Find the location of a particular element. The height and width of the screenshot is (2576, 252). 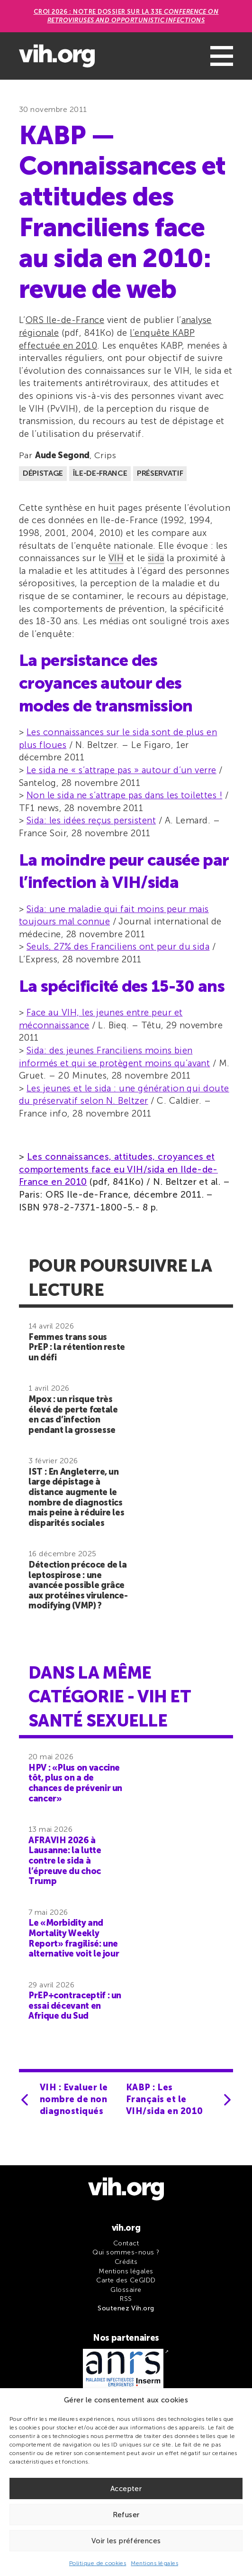

Les connaissances, attitudes, croyances et comportements face eu VIH/sida en Ilde-de-France en 2010 is located at coordinates (118, 1169).